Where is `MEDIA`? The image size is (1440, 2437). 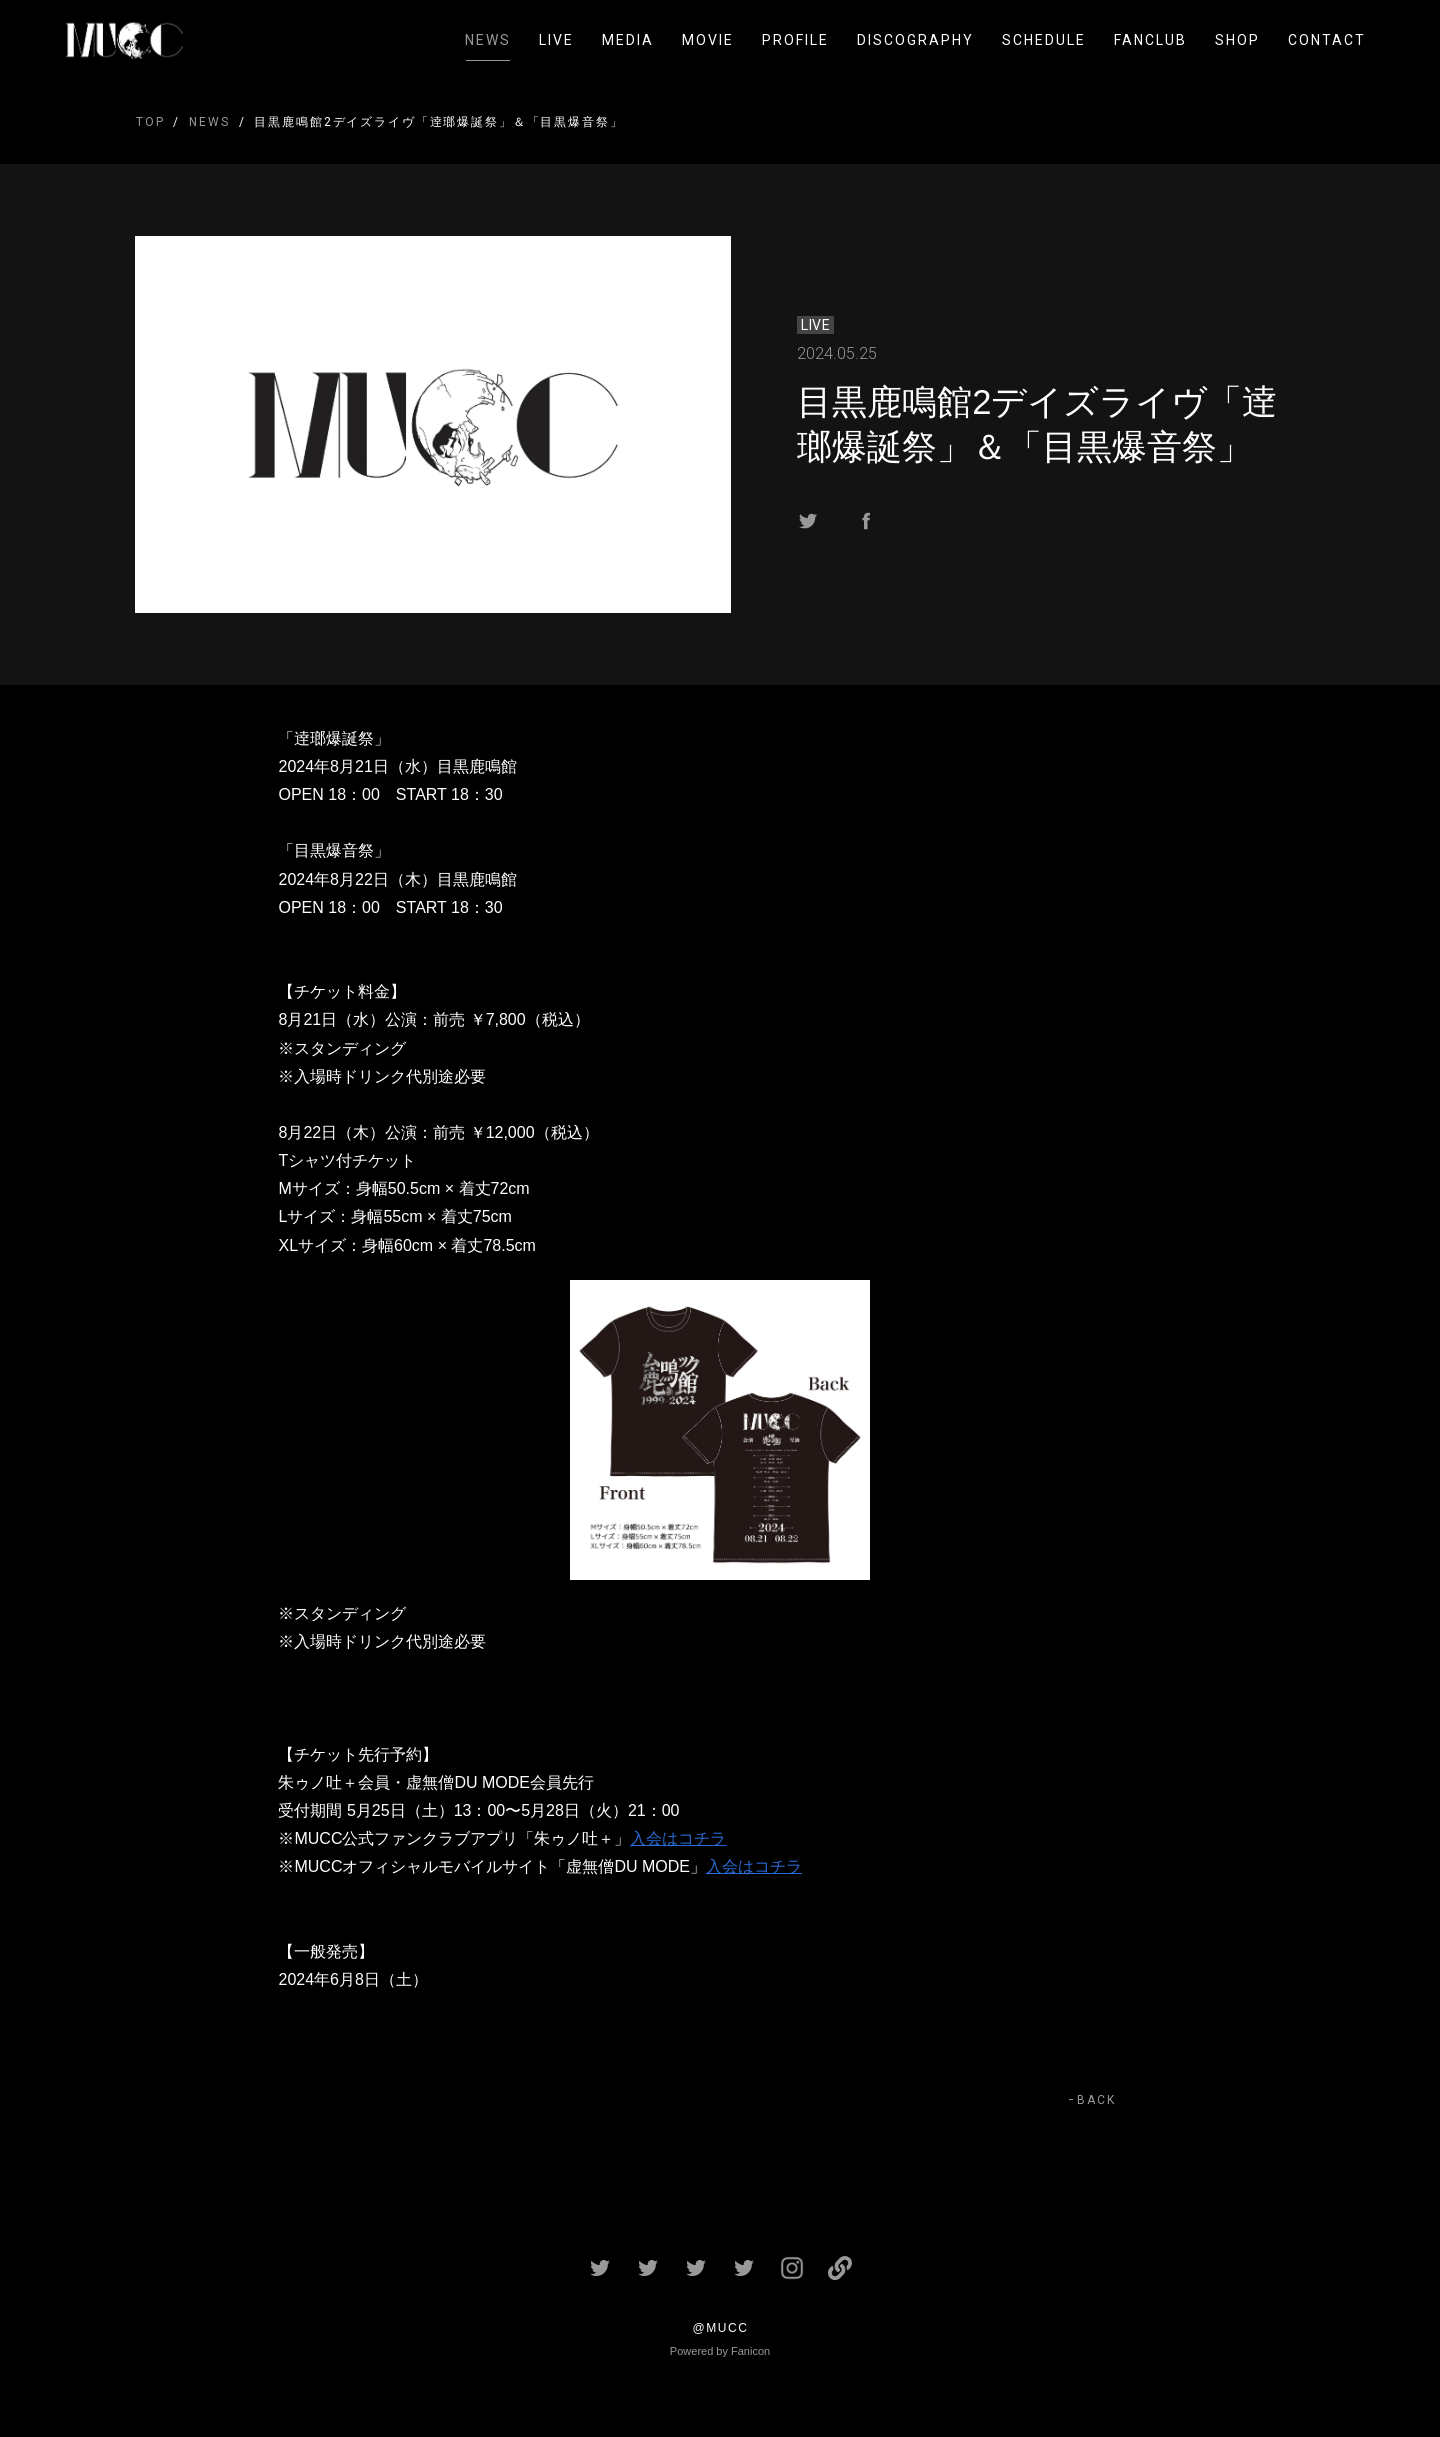
MEDIA is located at coordinates (628, 40).